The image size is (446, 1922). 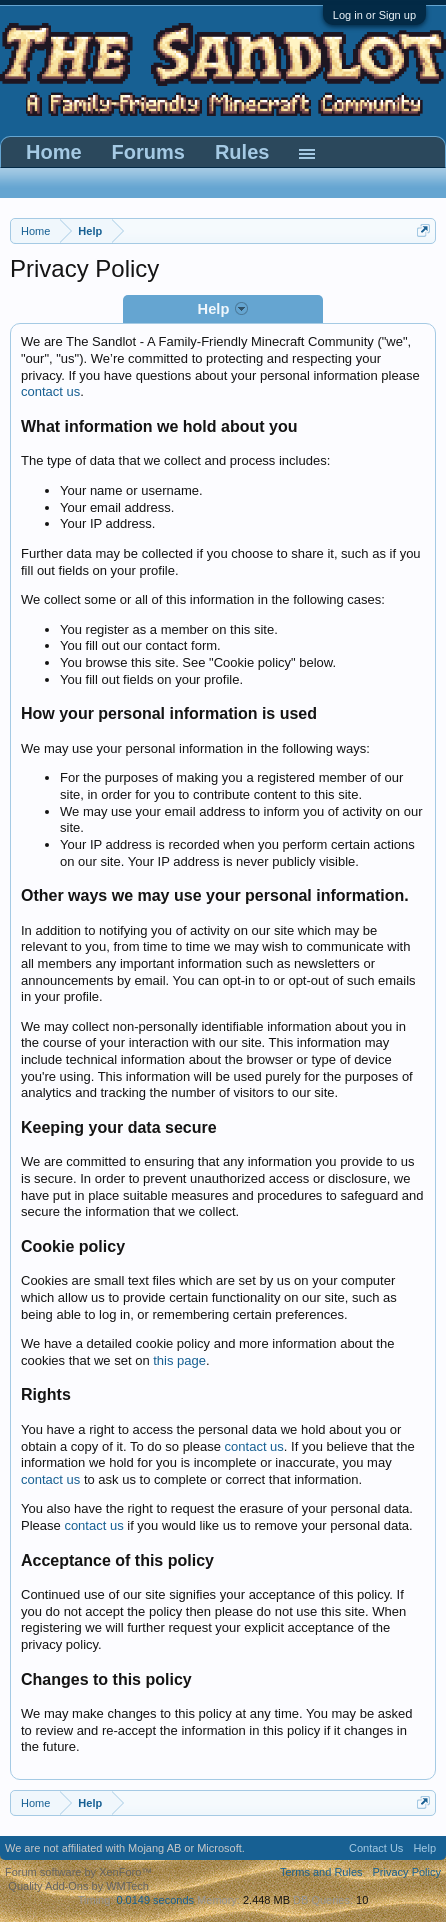 What do you see at coordinates (78, 1872) in the screenshot?
I see `Forum software by XenForo™` at bounding box center [78, 1872].